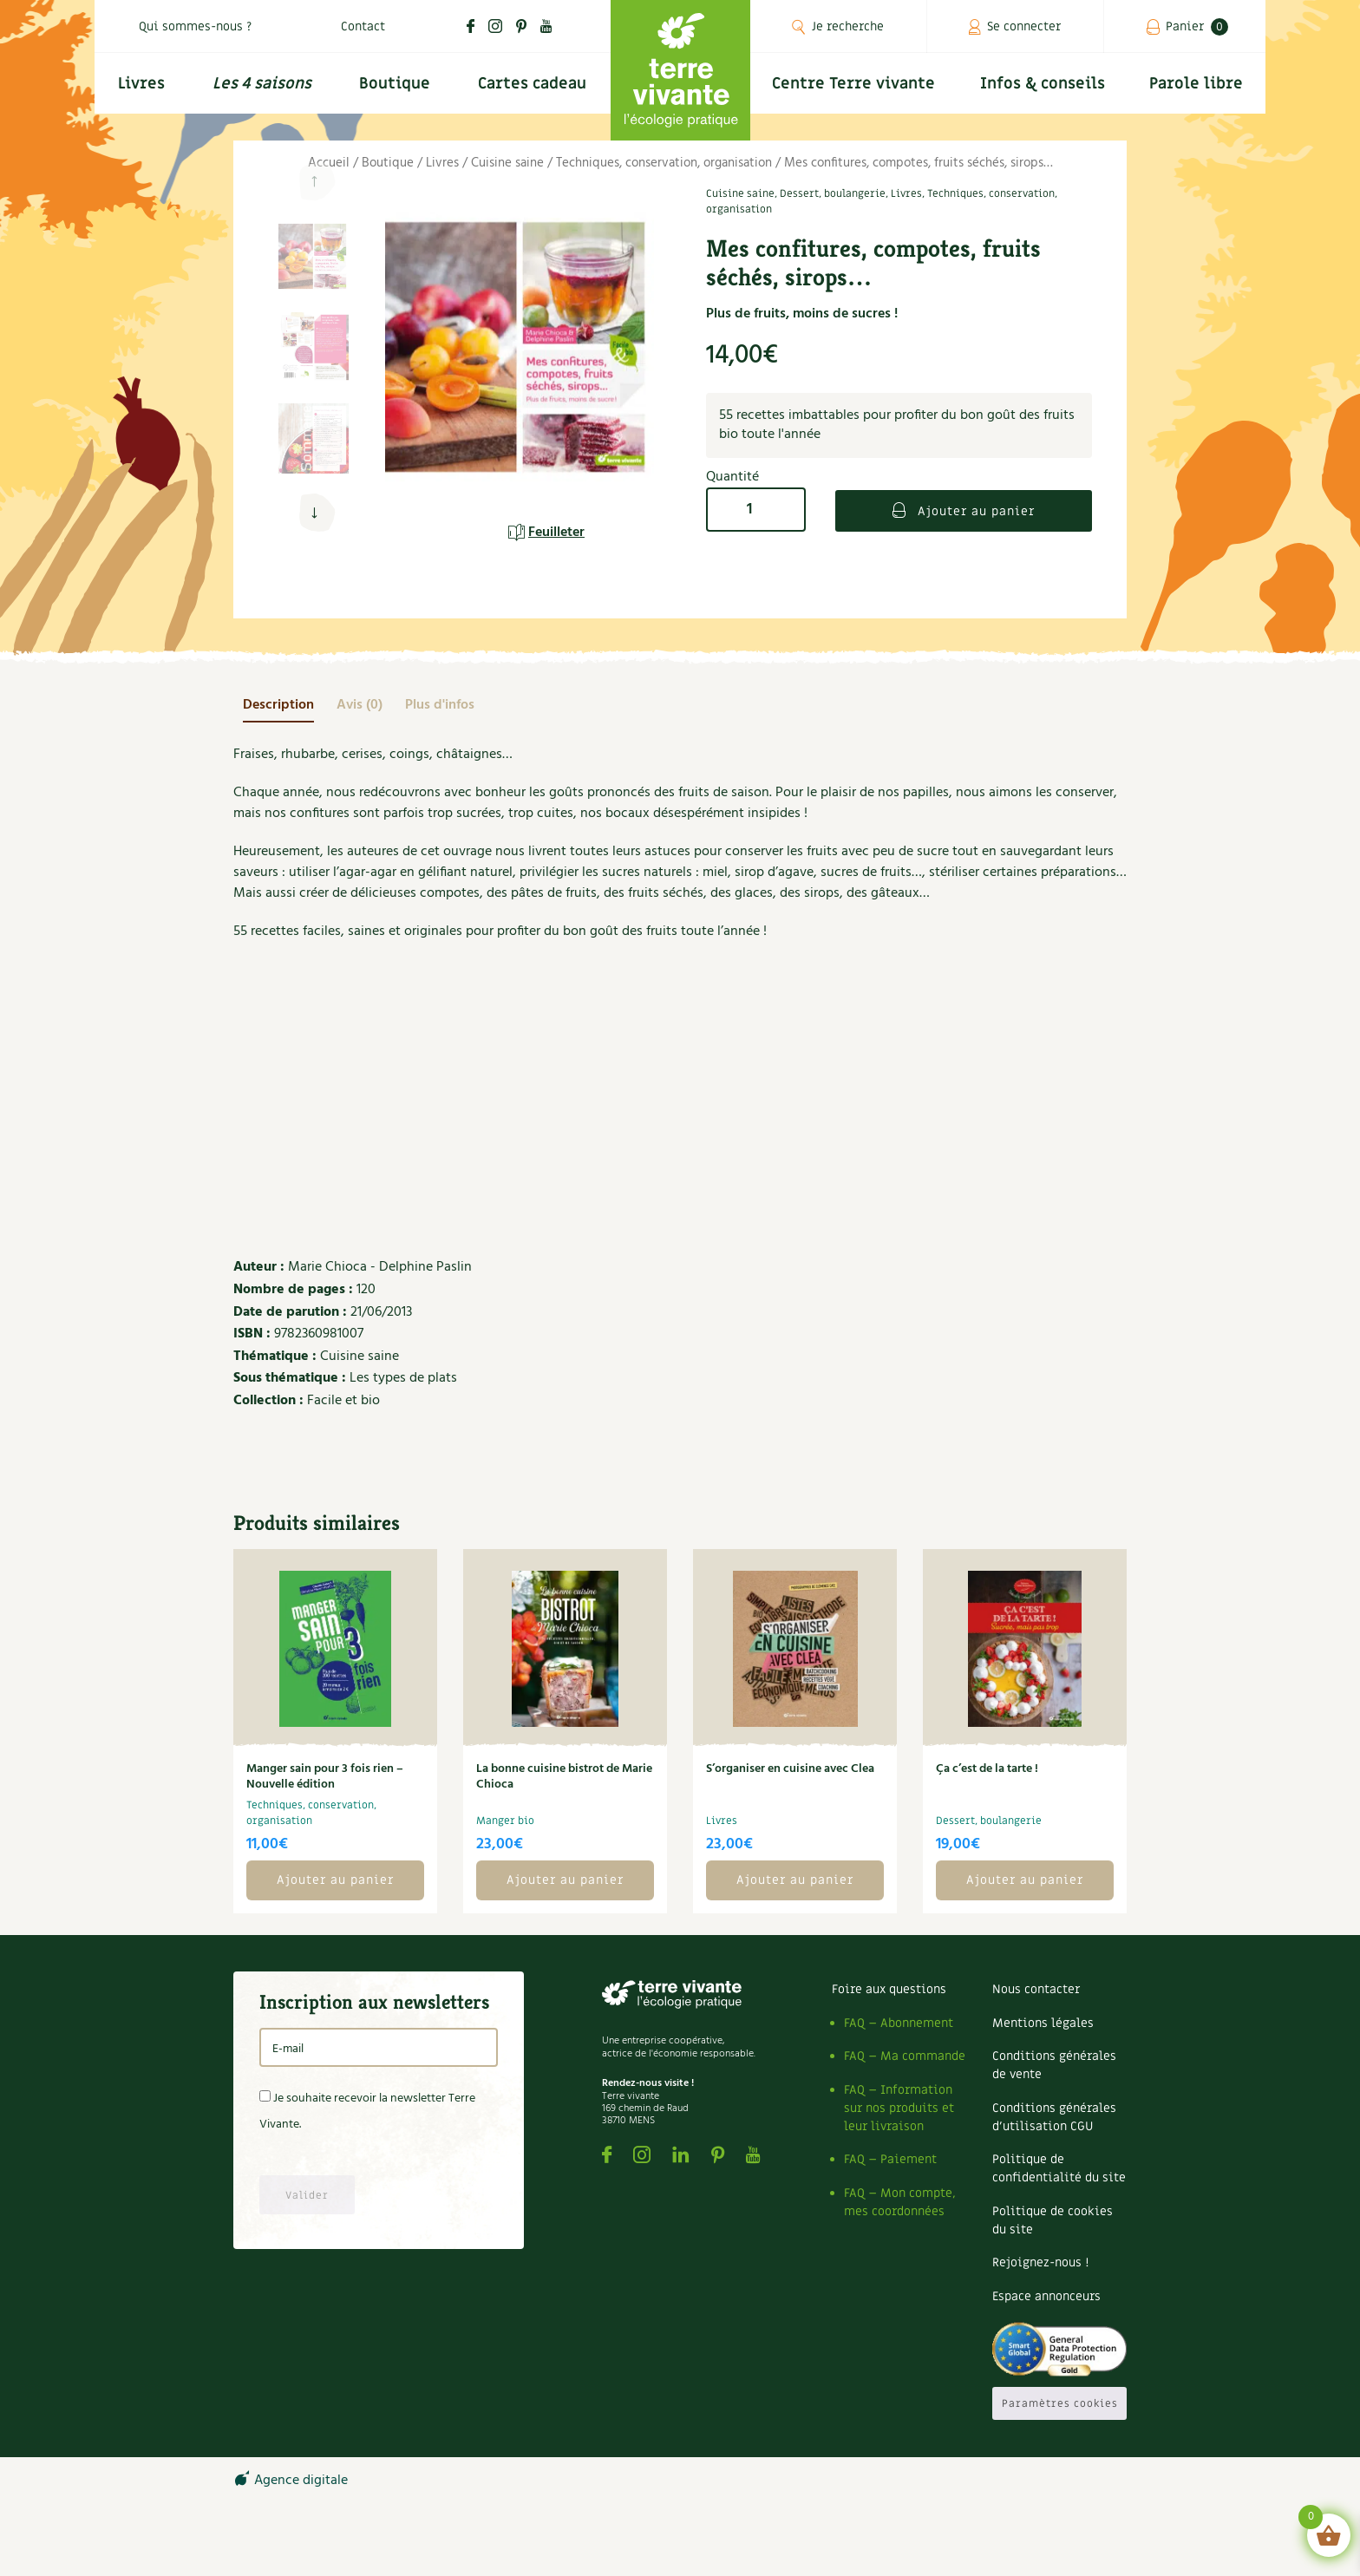 The width and height of the screenshot is (1360, 2576). What do you see at coordinates (313, 513) in the screenshot?
I see `[button]` at bounding box center [313, 513].